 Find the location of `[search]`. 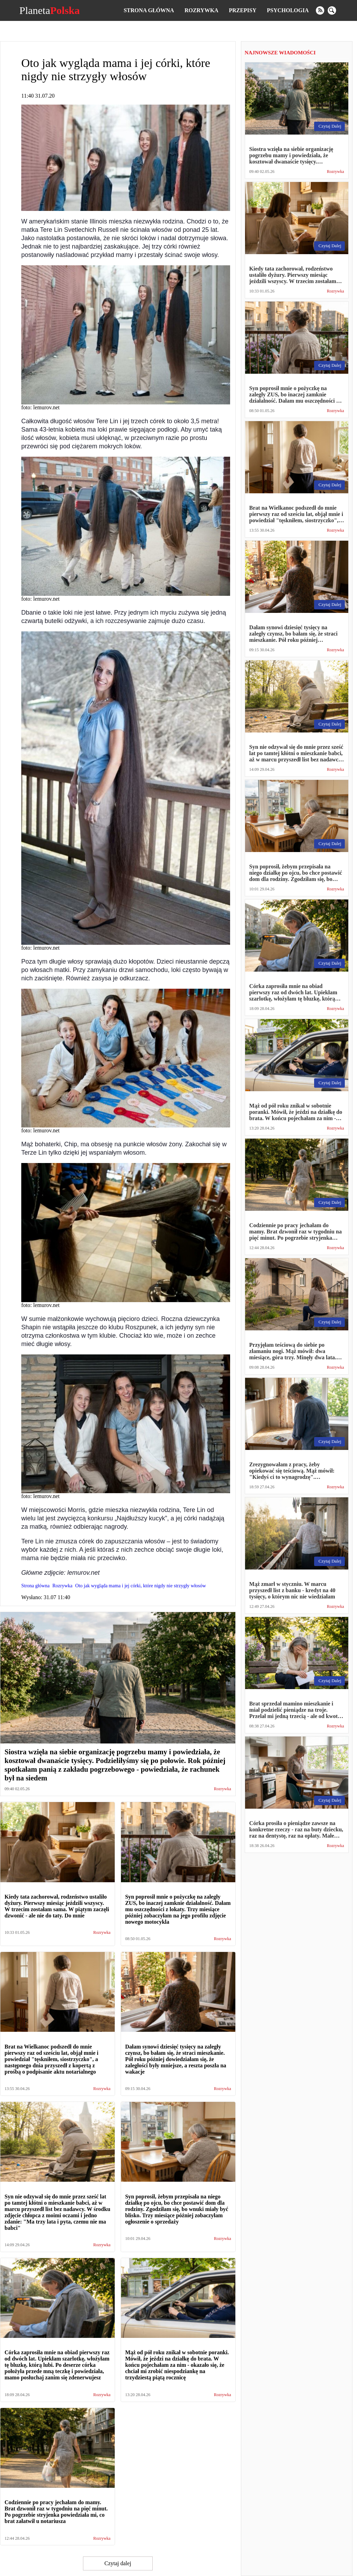

[search] is located at coordinates (332, 10).